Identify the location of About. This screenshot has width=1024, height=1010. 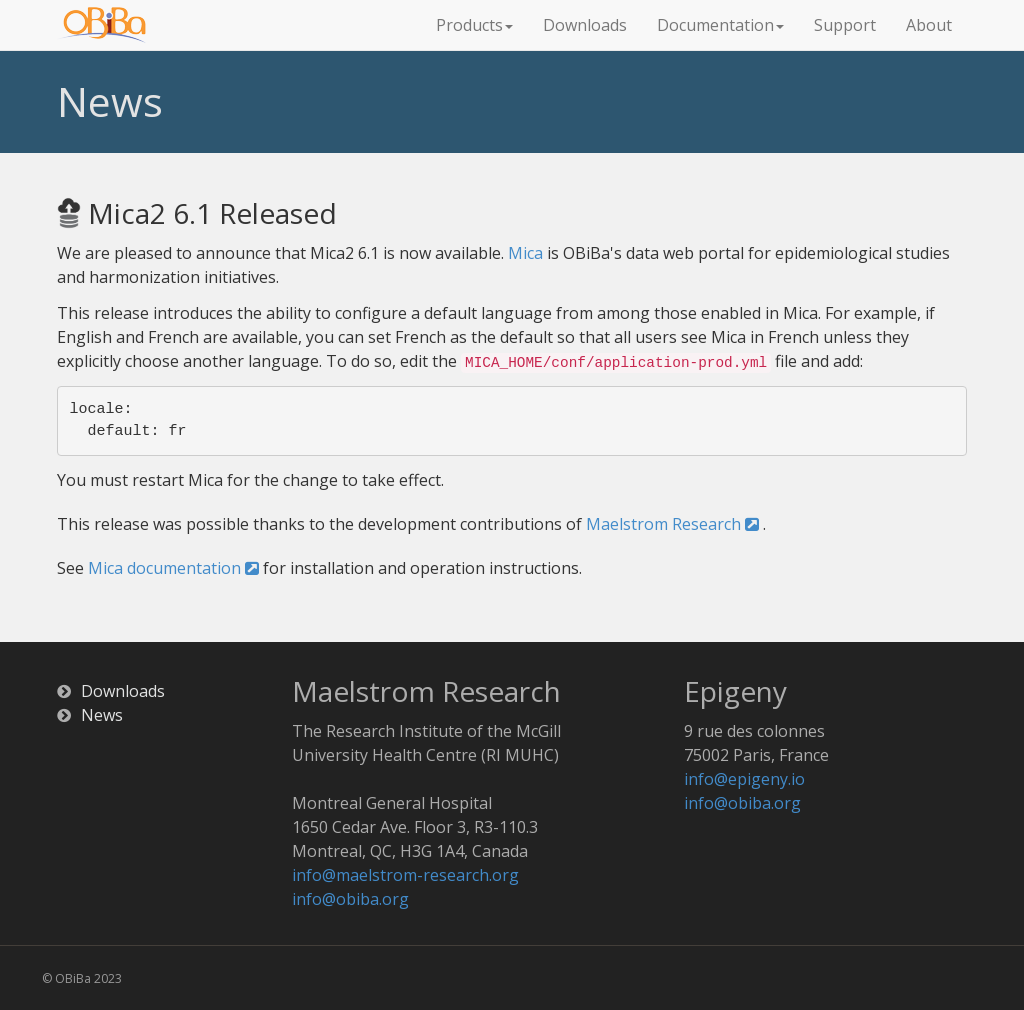
(929, 25).